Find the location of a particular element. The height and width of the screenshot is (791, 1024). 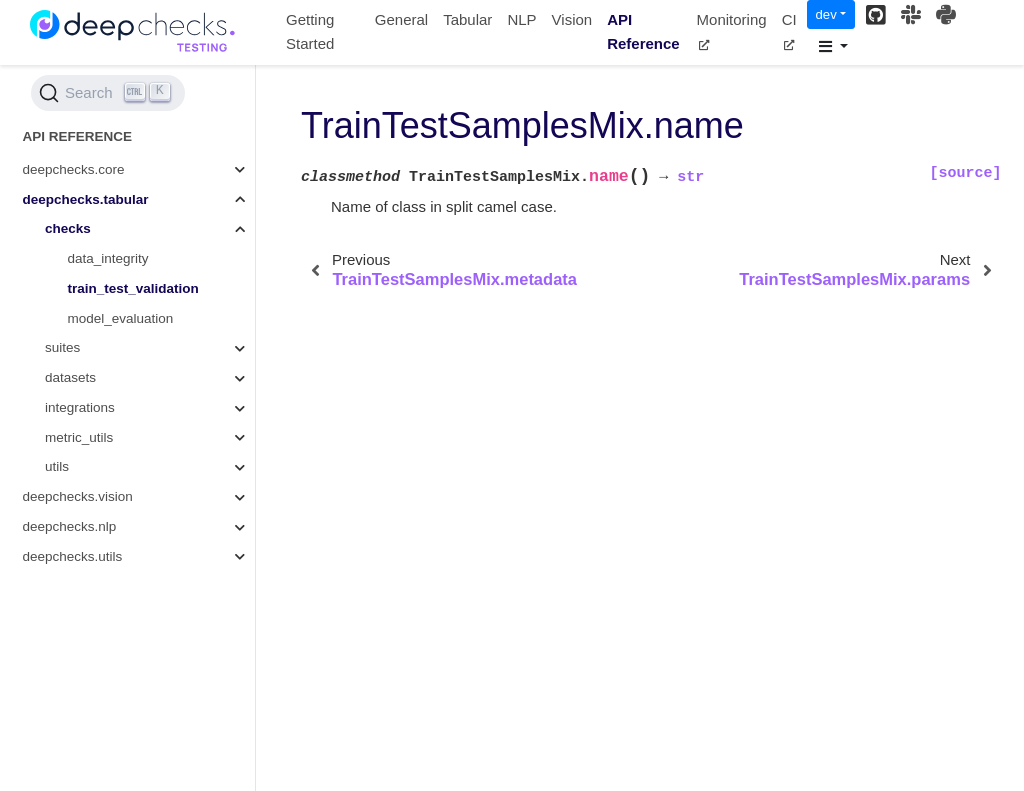

Tabular is located at coordinates (467, 19).